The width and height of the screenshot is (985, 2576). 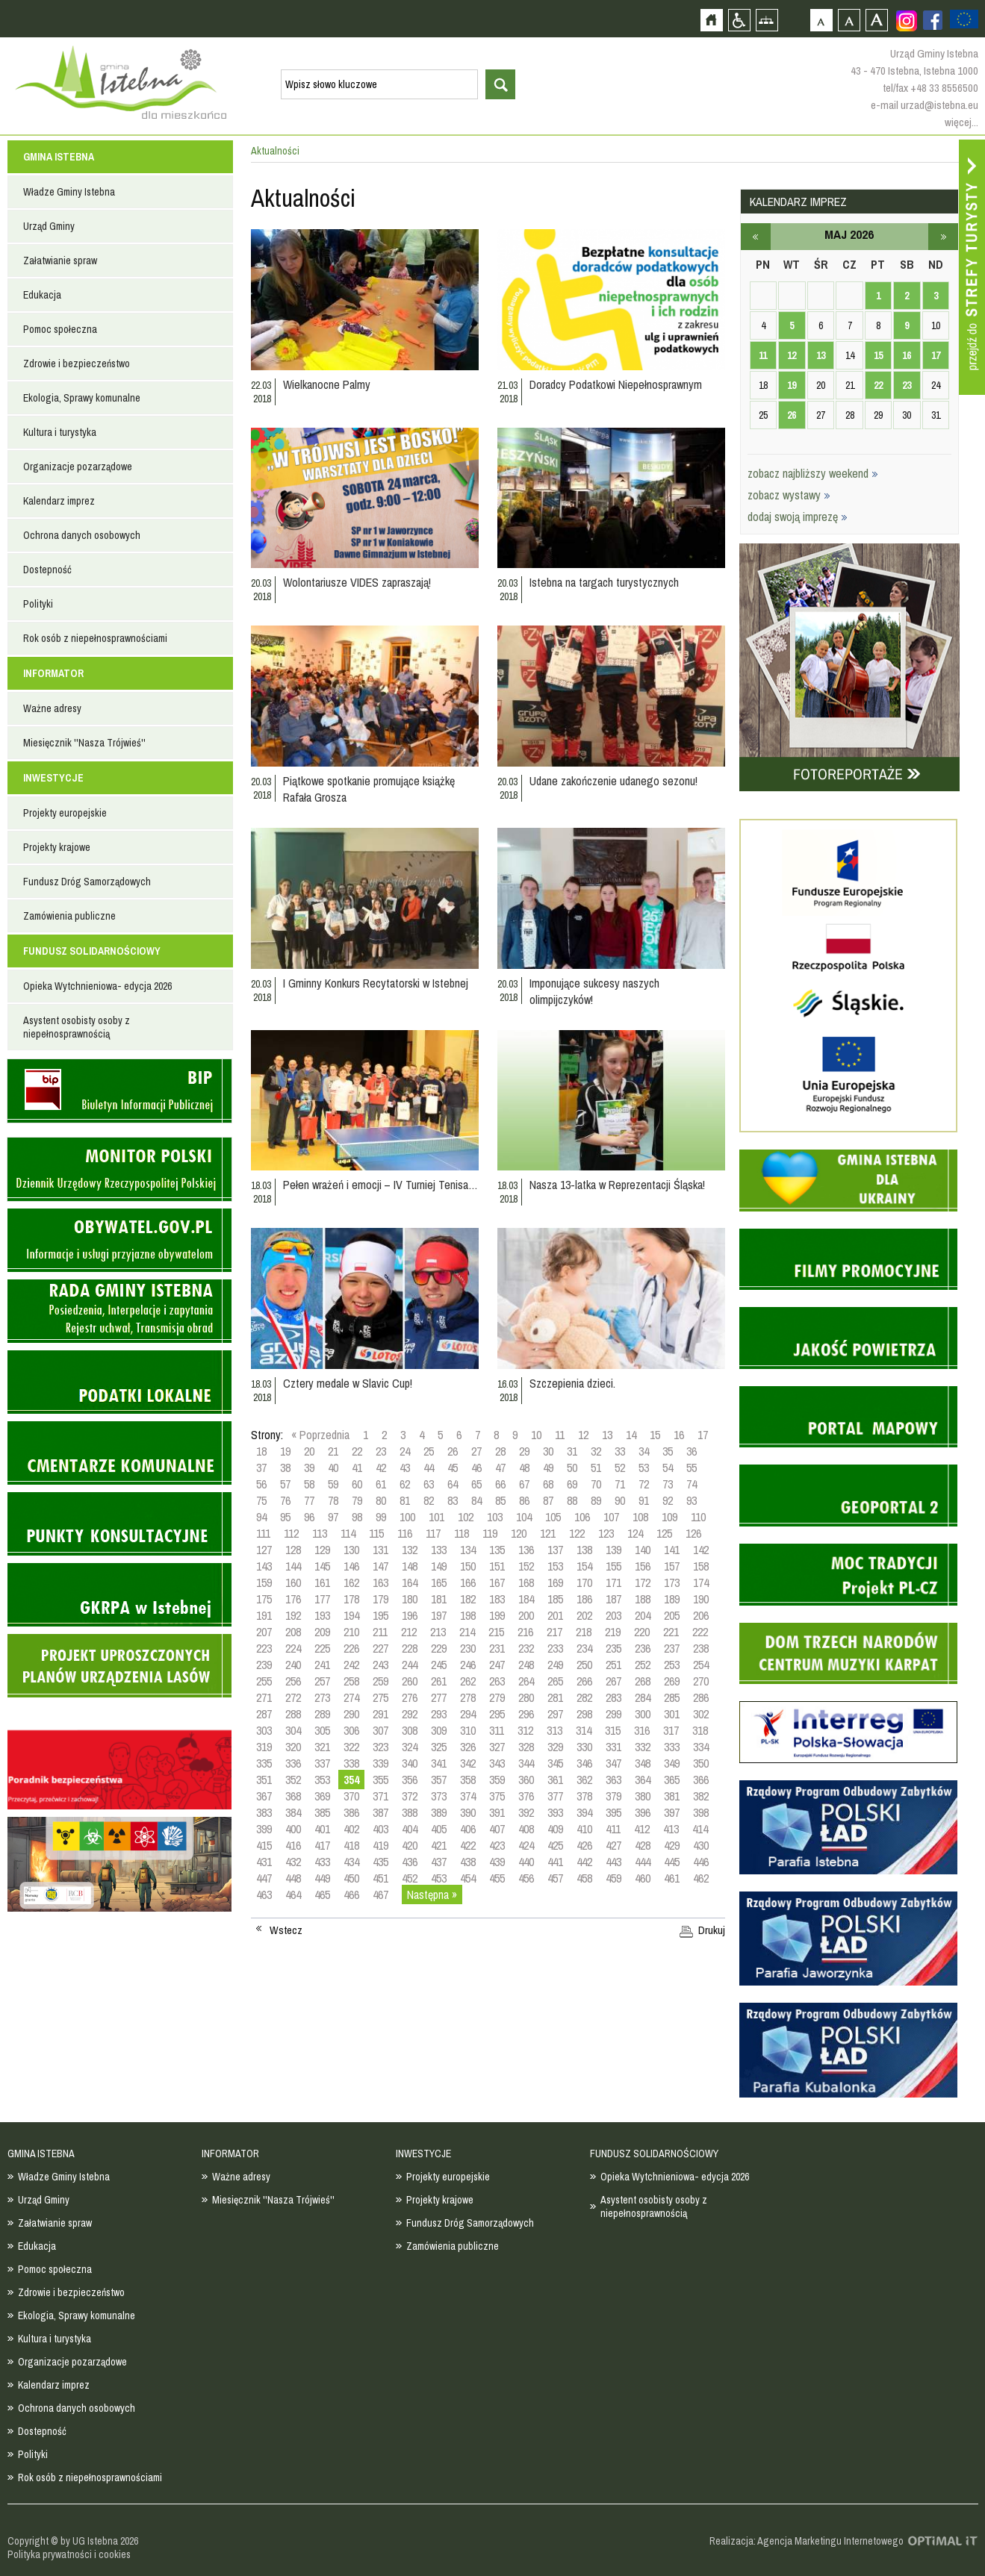 What do you see at coordinates (291, 1533) in the screenshot?
I see `112` at bounding box center [291, 1533].